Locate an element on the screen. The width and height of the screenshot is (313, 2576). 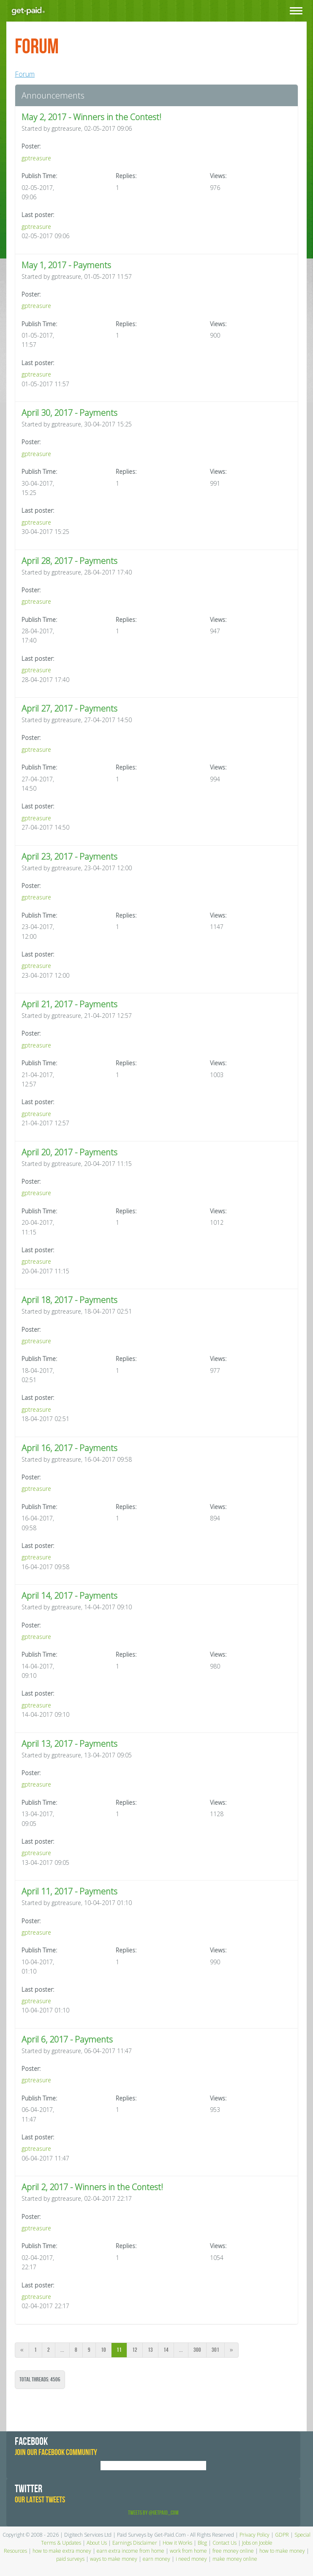
paid surveys is located at coordinates (70, 2558).